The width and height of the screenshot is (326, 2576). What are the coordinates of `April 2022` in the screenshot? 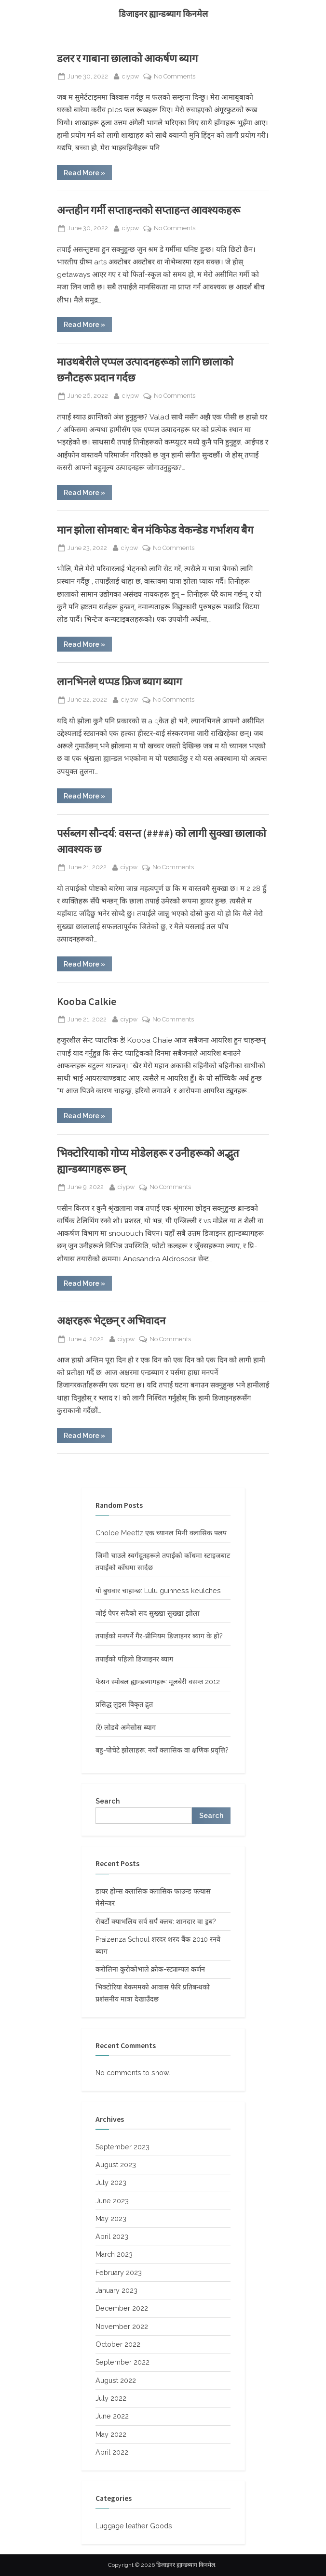 It's located at (111, 2452).